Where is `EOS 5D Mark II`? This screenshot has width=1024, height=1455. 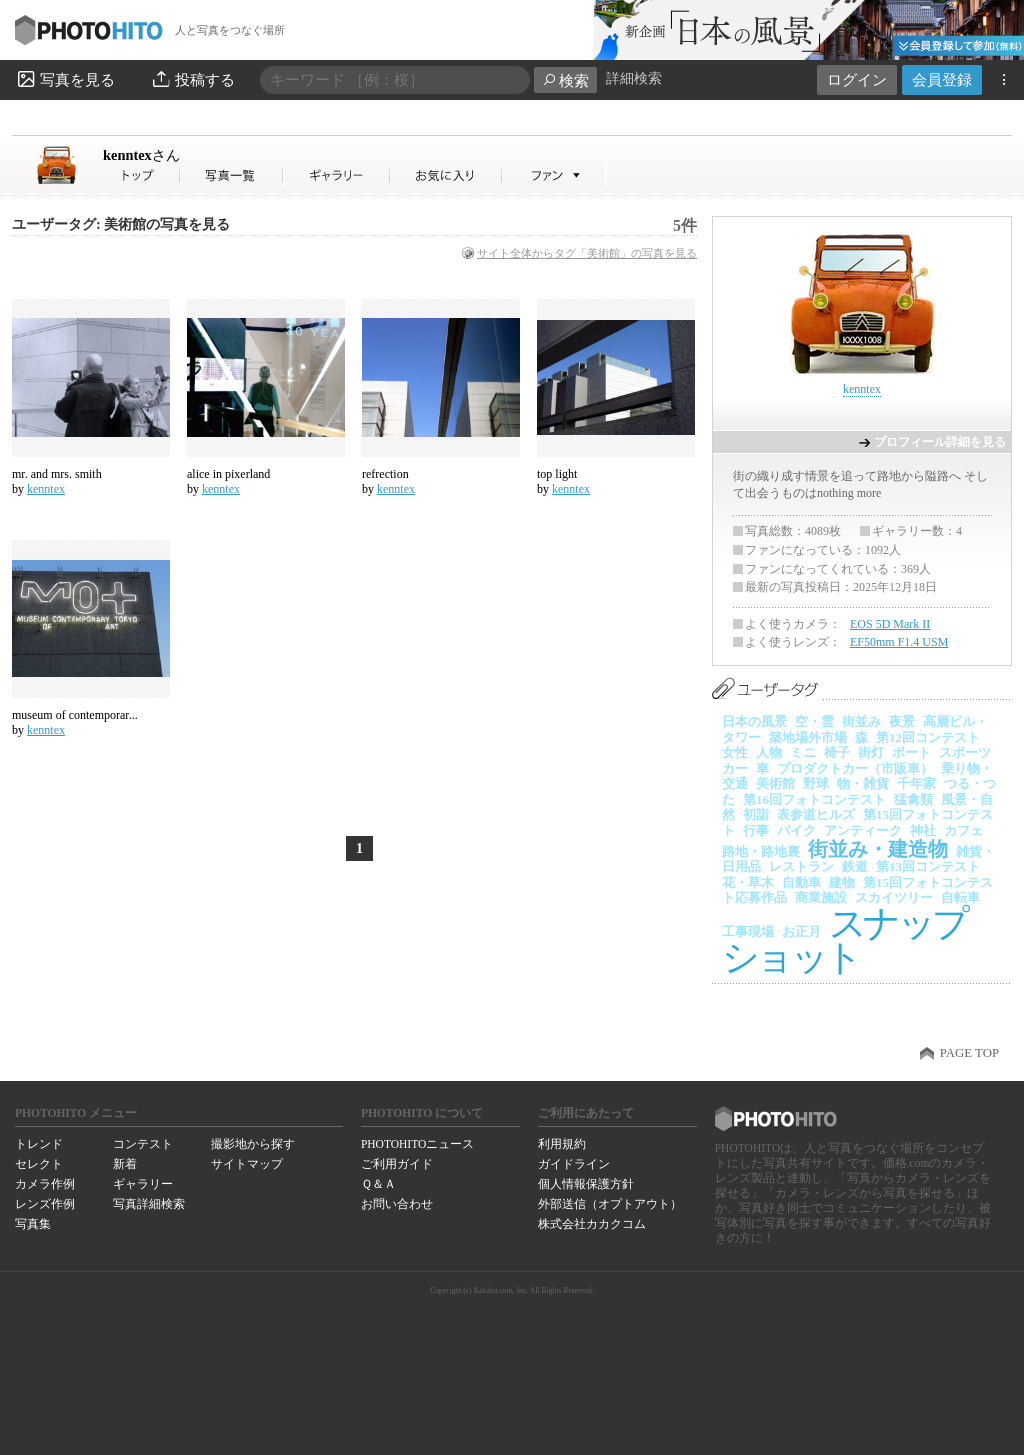
EOS 5D Mark II is located at coordinates (890, 624).